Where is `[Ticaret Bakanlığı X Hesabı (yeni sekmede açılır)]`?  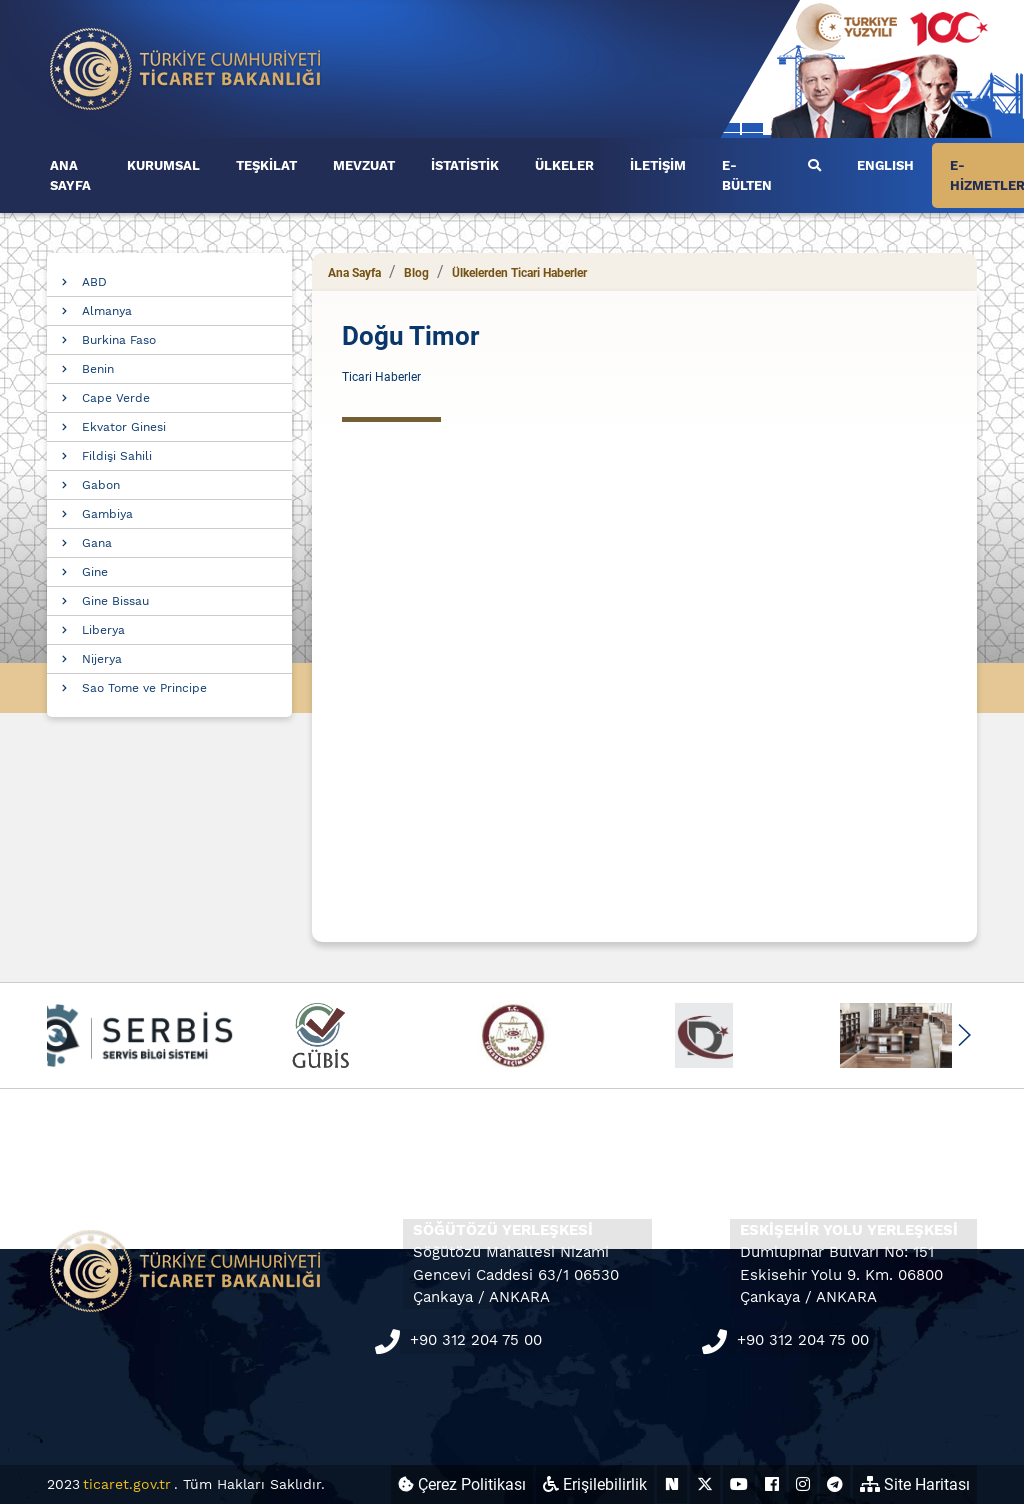
[Ticaret Bakanlığı X Hesabı (yeni sekmede açılır)] is located at coordinates (705, 1484).